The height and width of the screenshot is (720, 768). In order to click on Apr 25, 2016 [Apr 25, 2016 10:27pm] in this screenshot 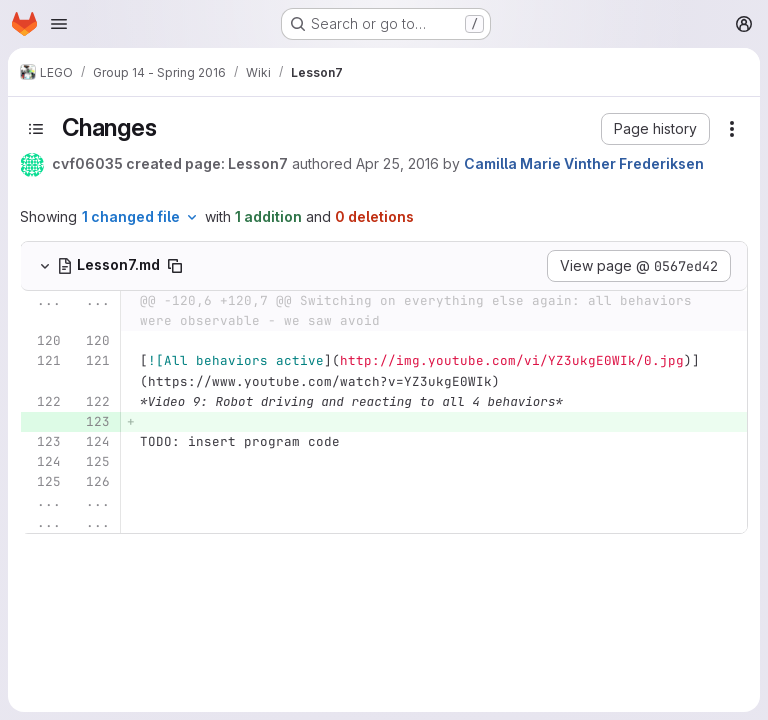, I will do `click(397, 163)`.